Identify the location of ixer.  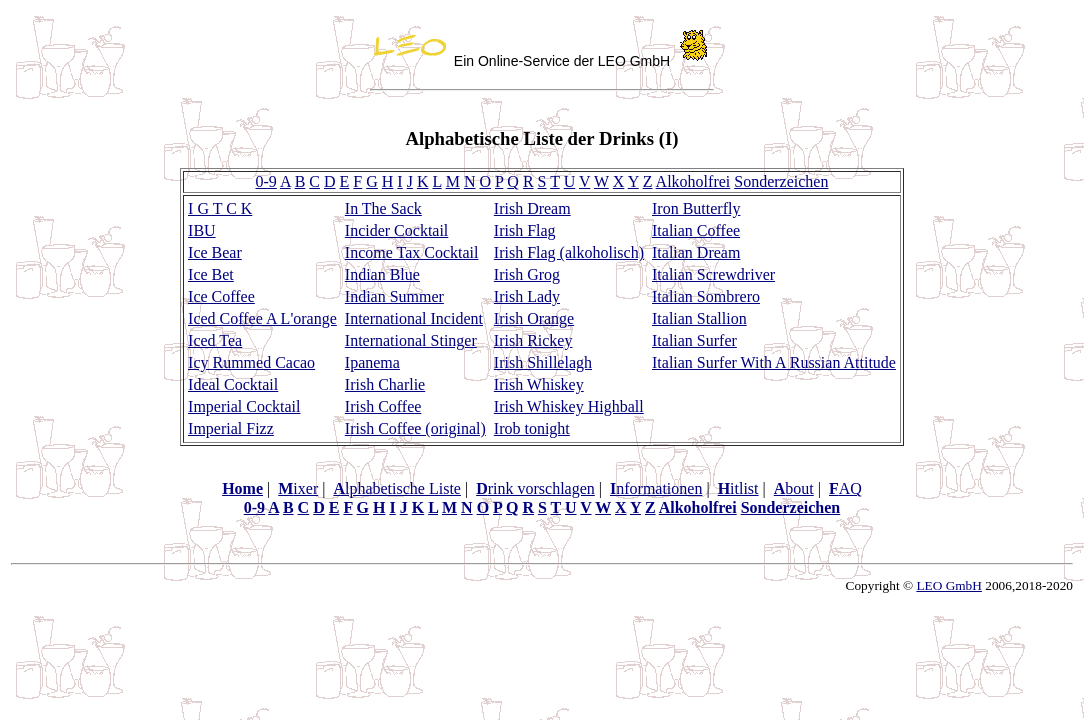
(298, 488).